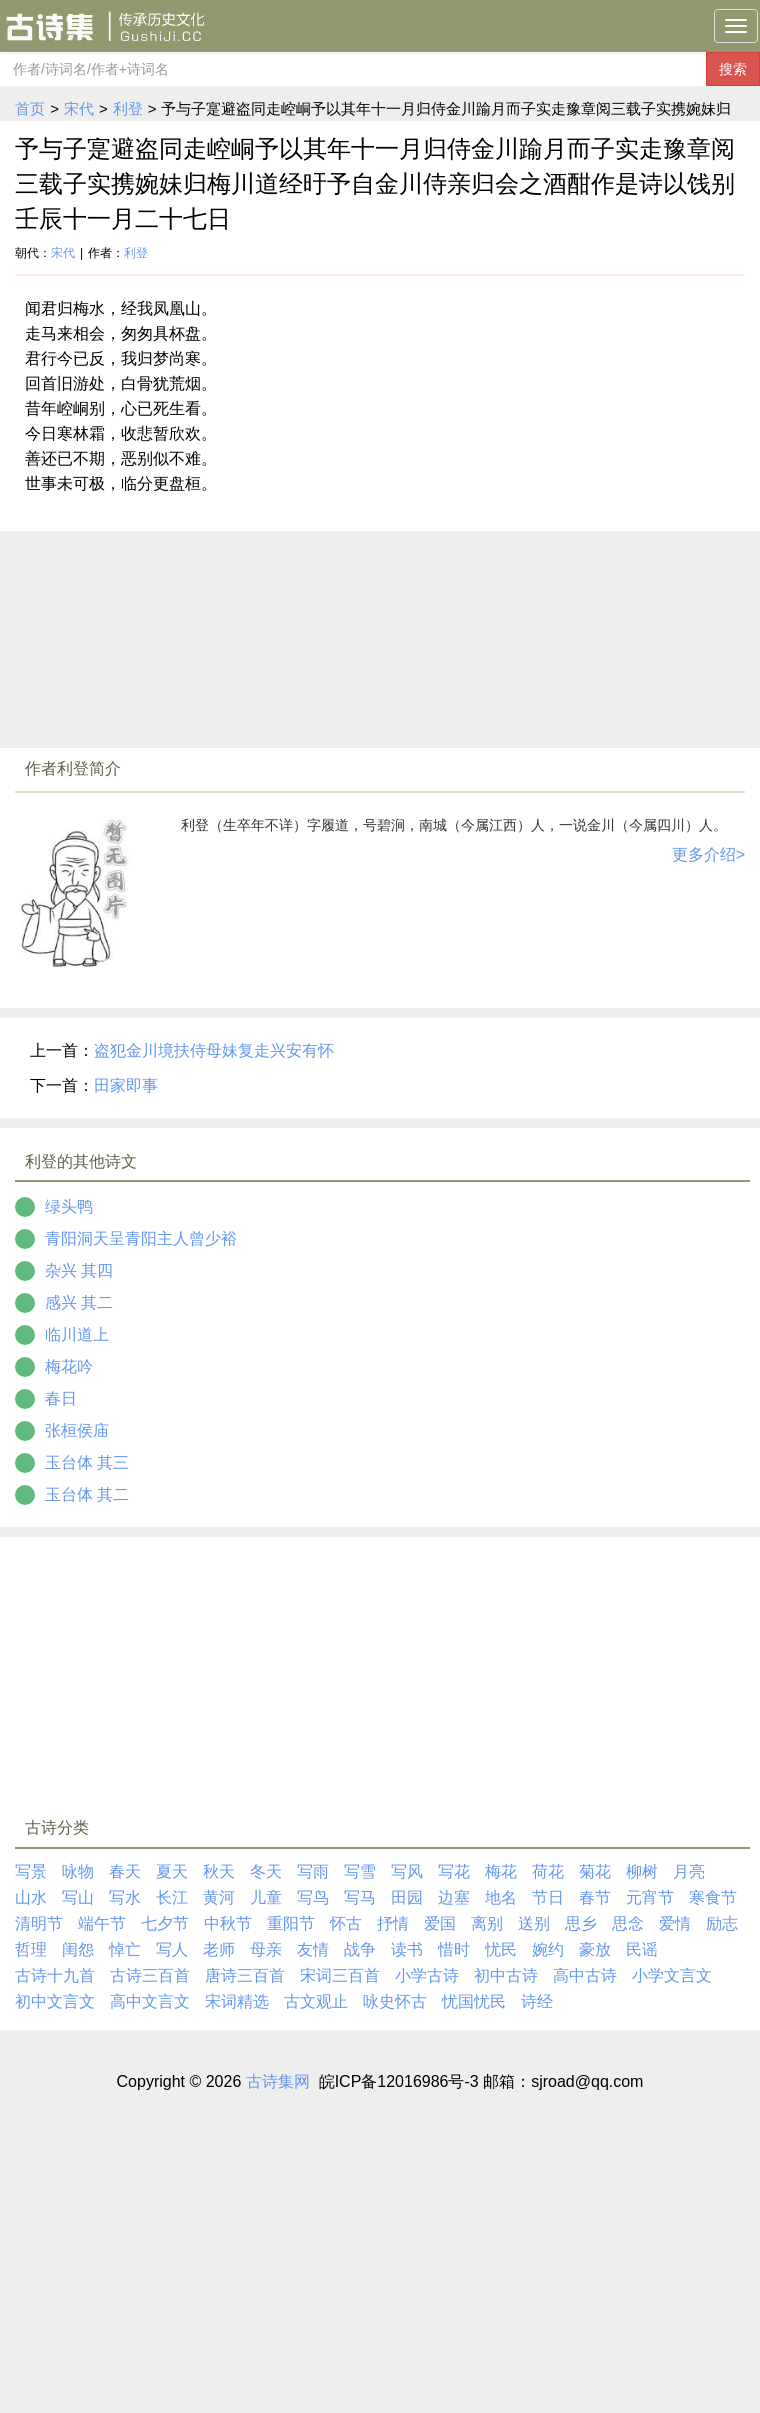 This screenshot has width=760, height=2413. I want to click on 冬天, so click(266, 1871).